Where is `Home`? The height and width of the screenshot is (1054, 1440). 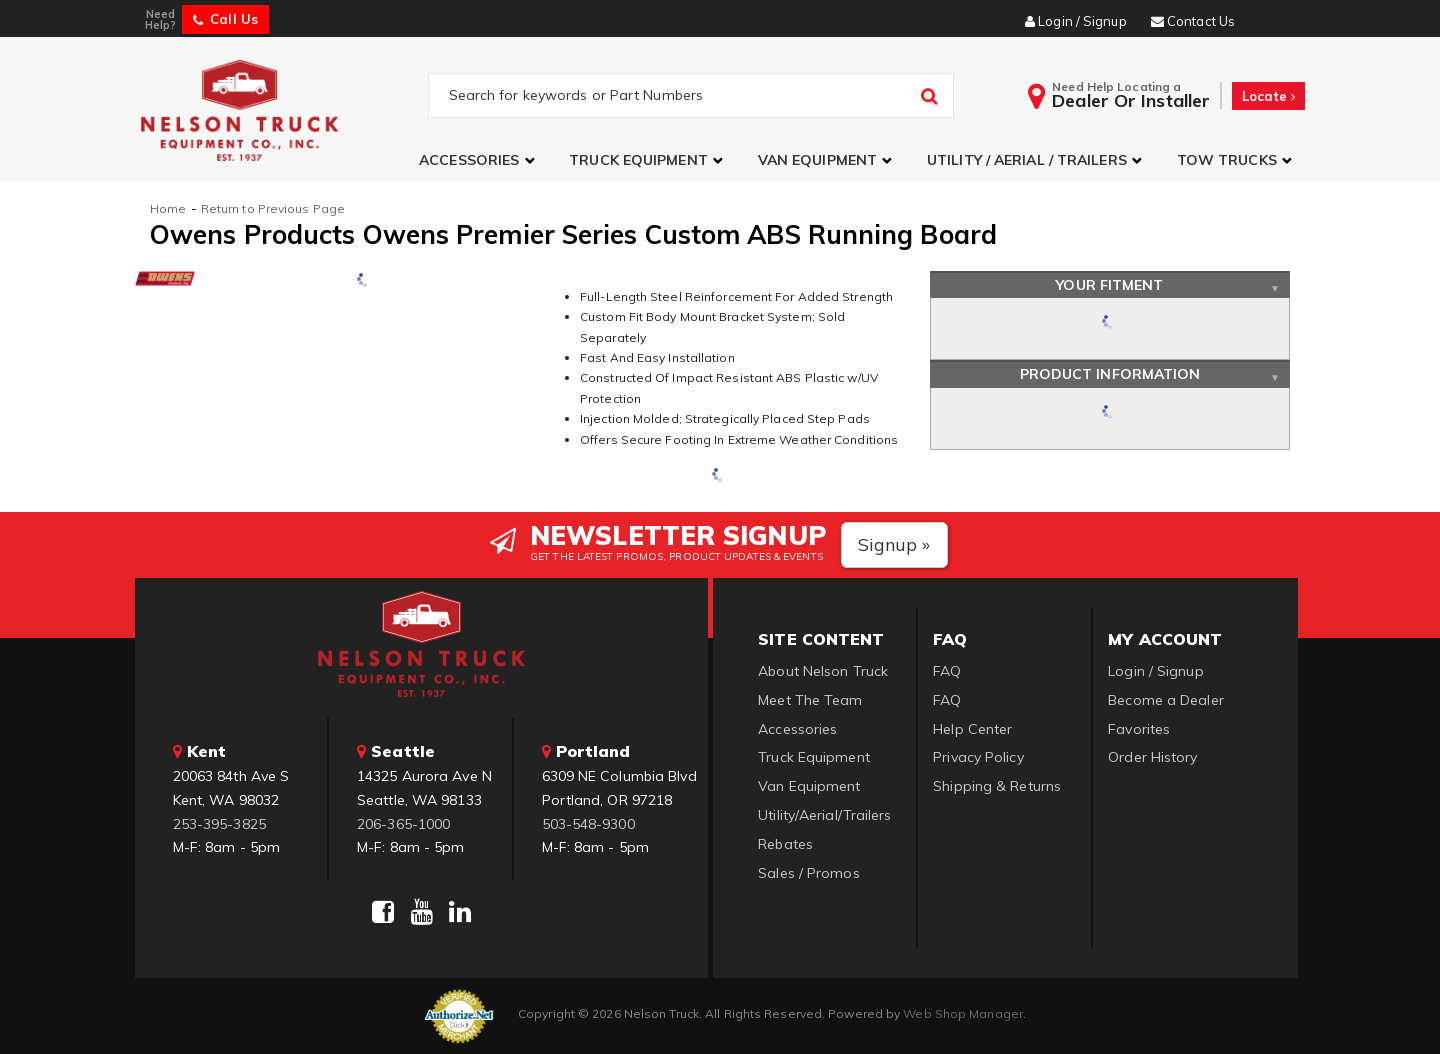 Home is located at coordinates (168, 208).